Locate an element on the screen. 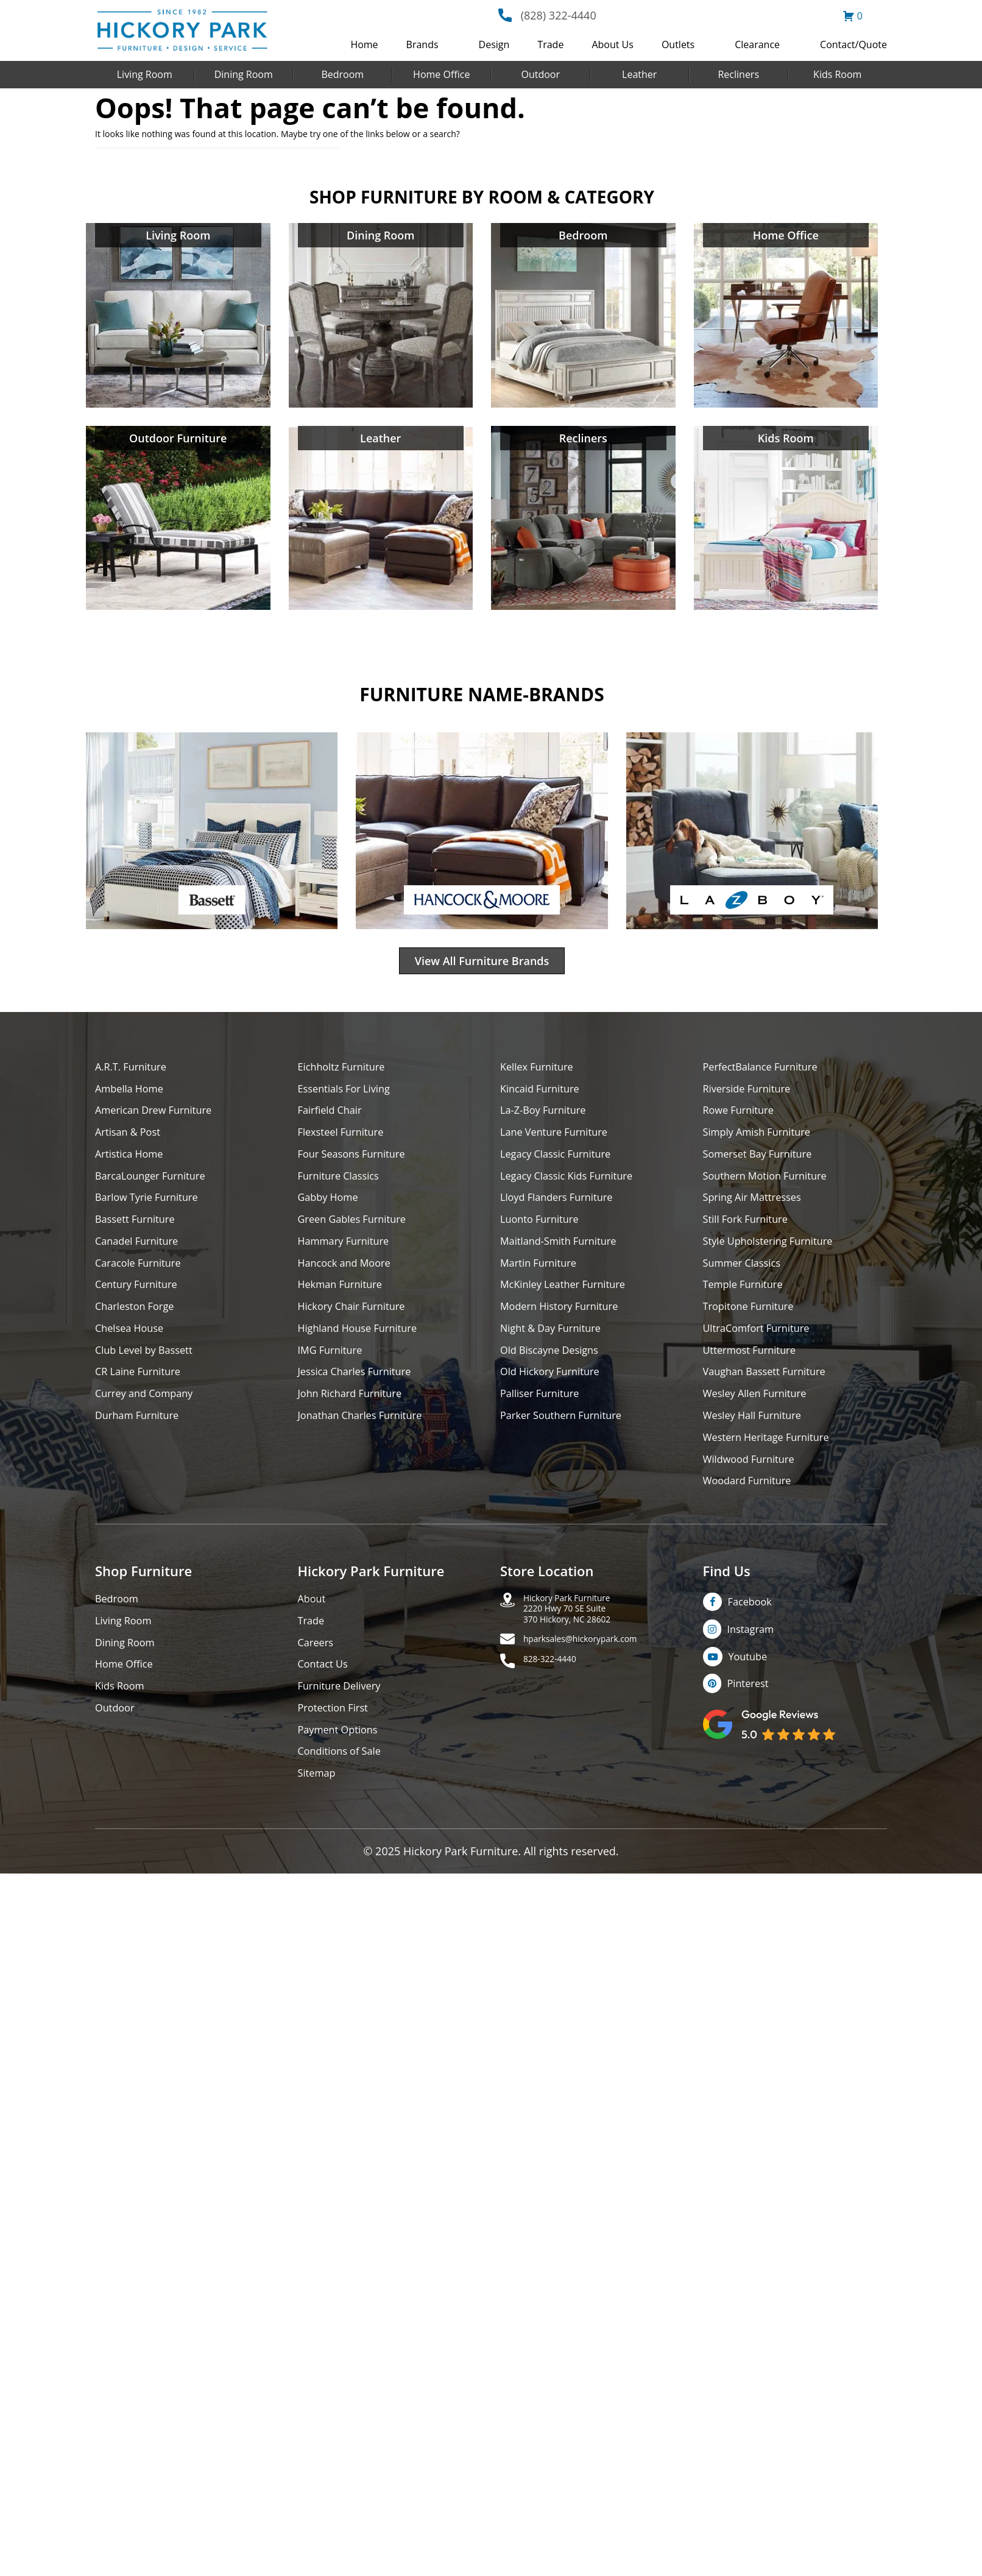 The width and height of the screenshot is (982, 2576). Youtube is located at coordinates (751, 1692).